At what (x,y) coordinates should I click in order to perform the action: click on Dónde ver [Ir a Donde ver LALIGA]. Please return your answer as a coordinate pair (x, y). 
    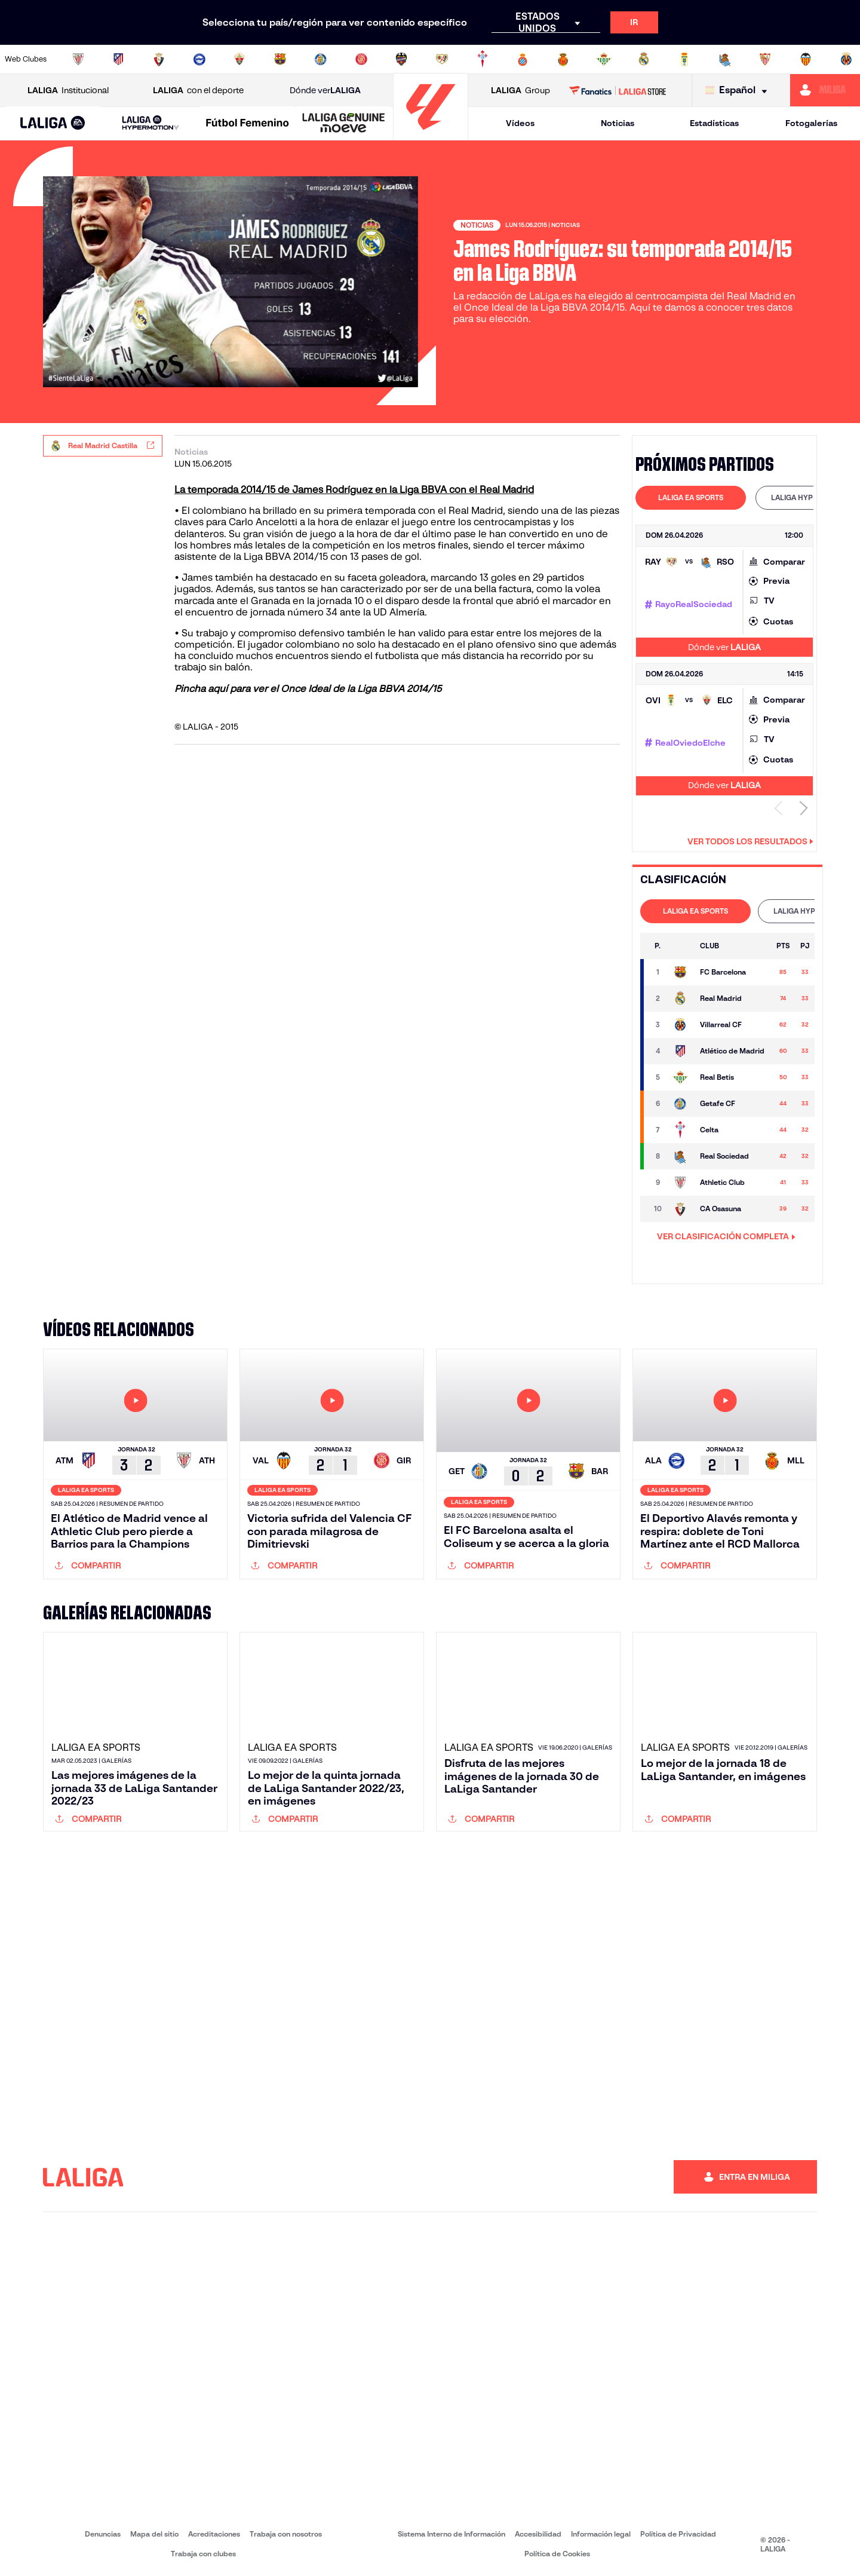
    Looking at the image, I should click on (325, 90).